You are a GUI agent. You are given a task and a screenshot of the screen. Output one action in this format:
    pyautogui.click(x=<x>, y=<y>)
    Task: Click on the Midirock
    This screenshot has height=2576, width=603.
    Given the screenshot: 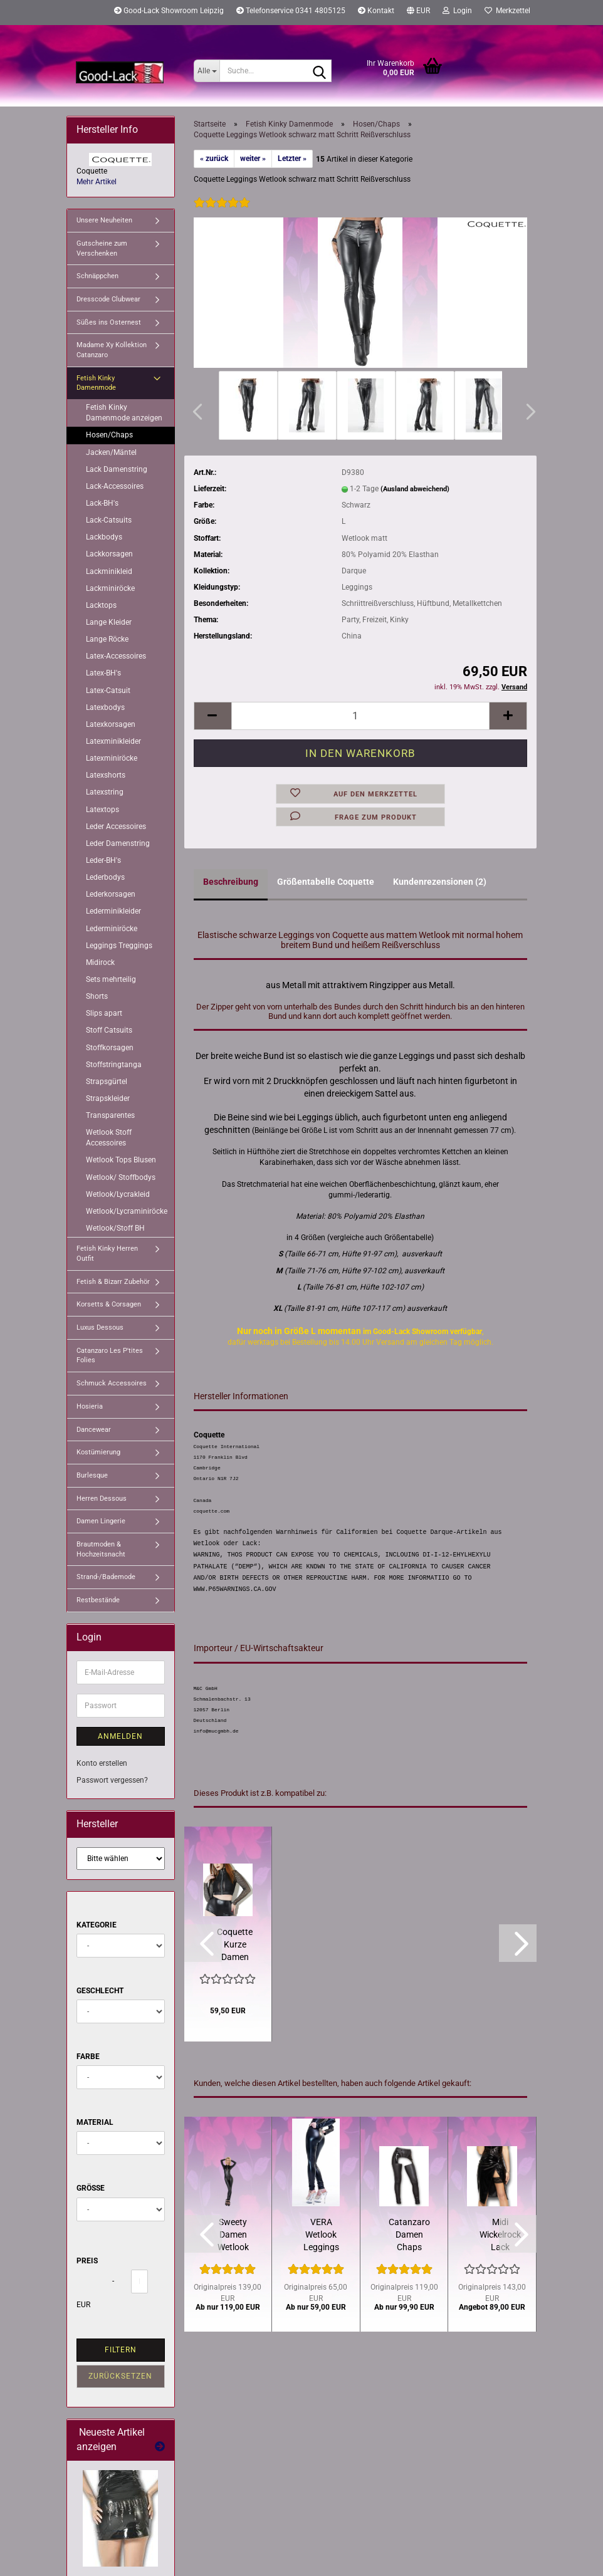 What is the action you would take?
    pyautogui.click(x=100, y=962)
    